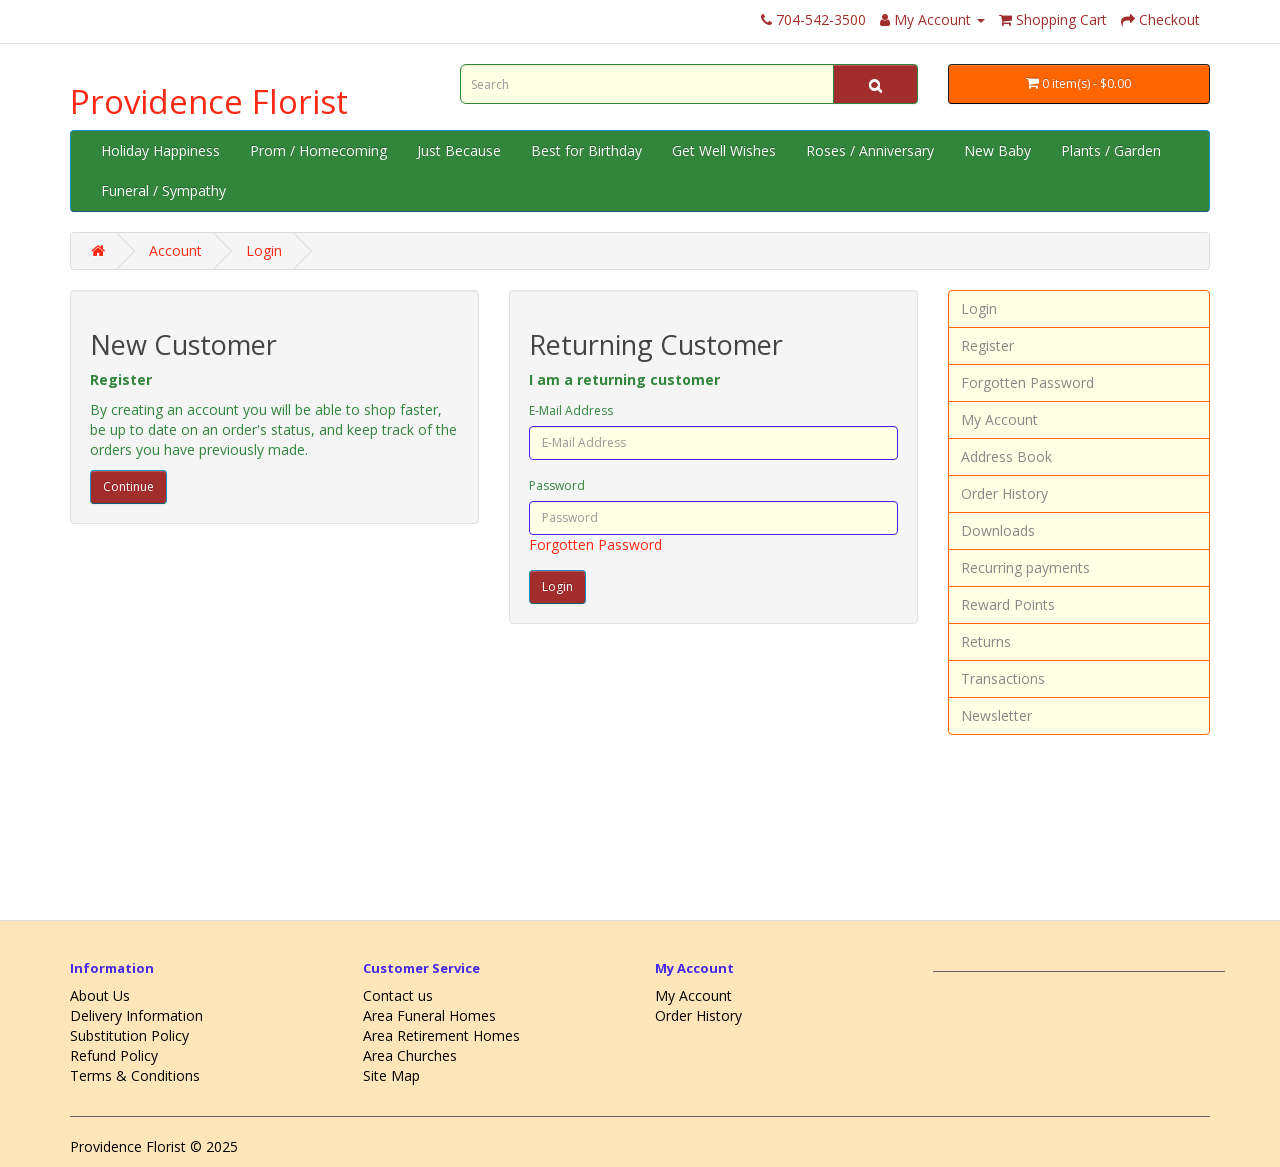  What do you see at coordinates (870, 150) in the screenshot?
I see `Roses / Anniversary` at bounding box center [870, 150].